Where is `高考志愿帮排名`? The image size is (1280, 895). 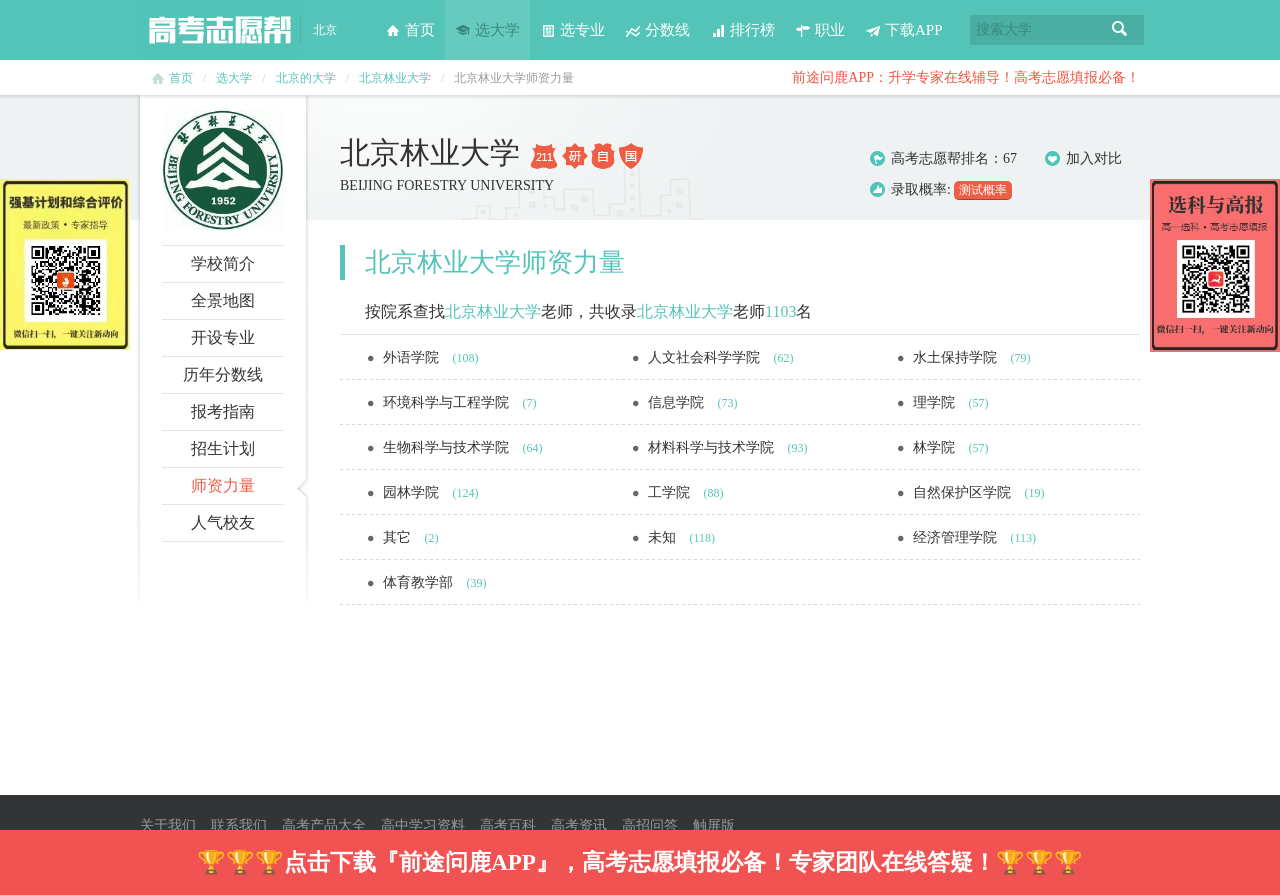
高考志愿帮排名 is located at coordinates (940, 158).